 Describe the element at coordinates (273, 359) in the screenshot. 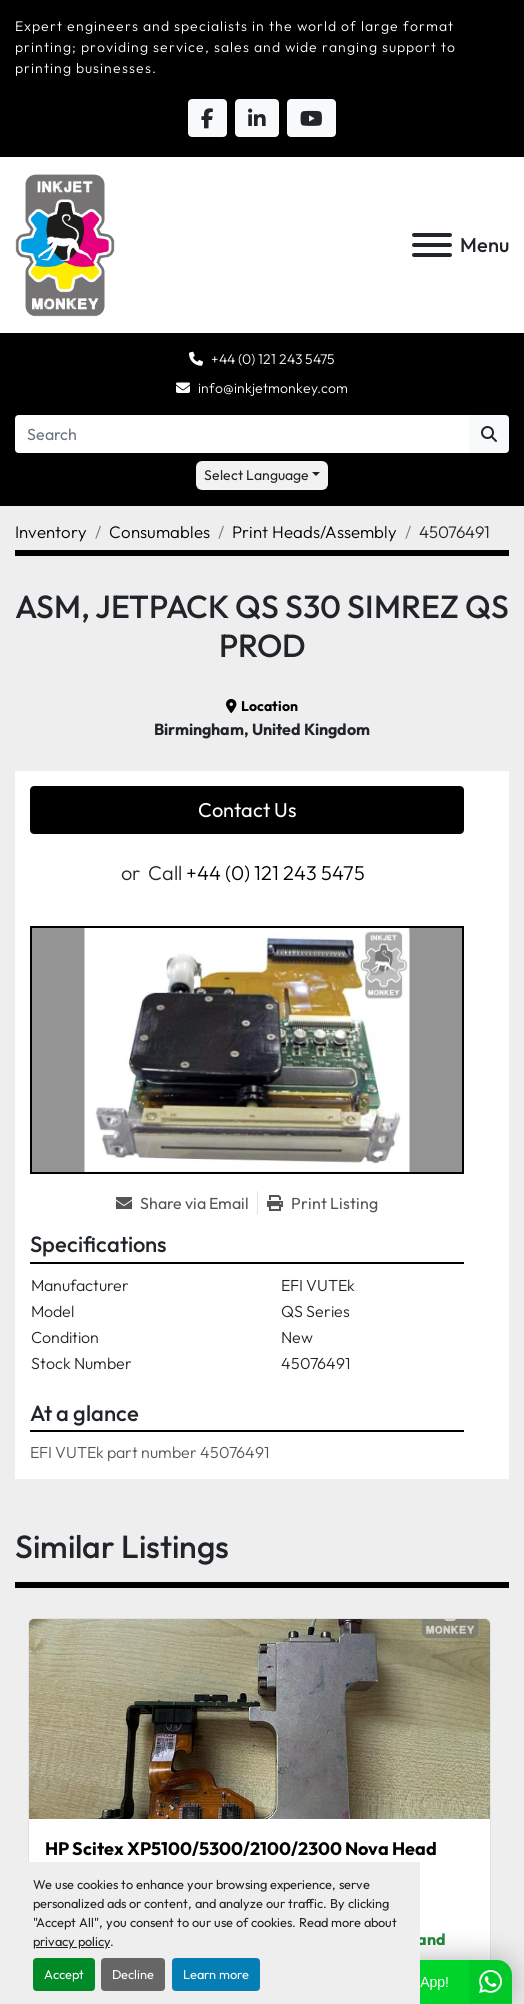

I see `+44 (0) 121 243 5475` at that location.